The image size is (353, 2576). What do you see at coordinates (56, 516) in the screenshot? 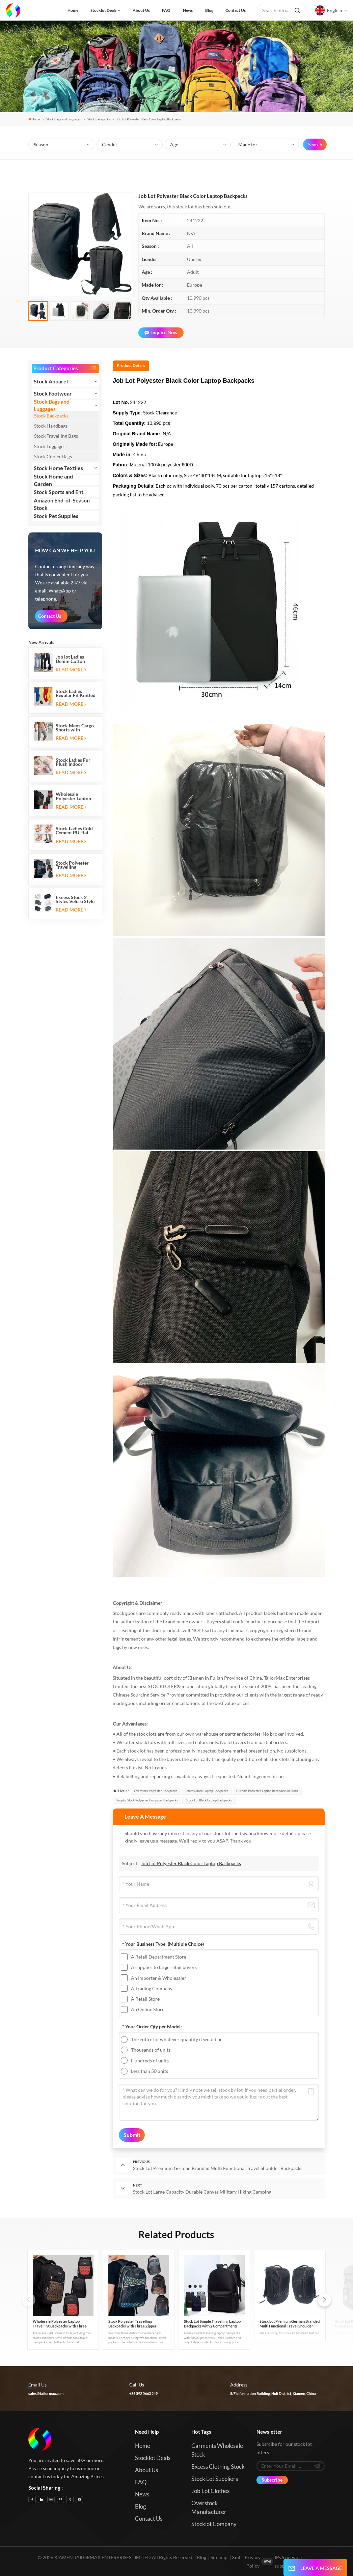
I see `Stock Pet Supplies` at bounding box center [56, 516].